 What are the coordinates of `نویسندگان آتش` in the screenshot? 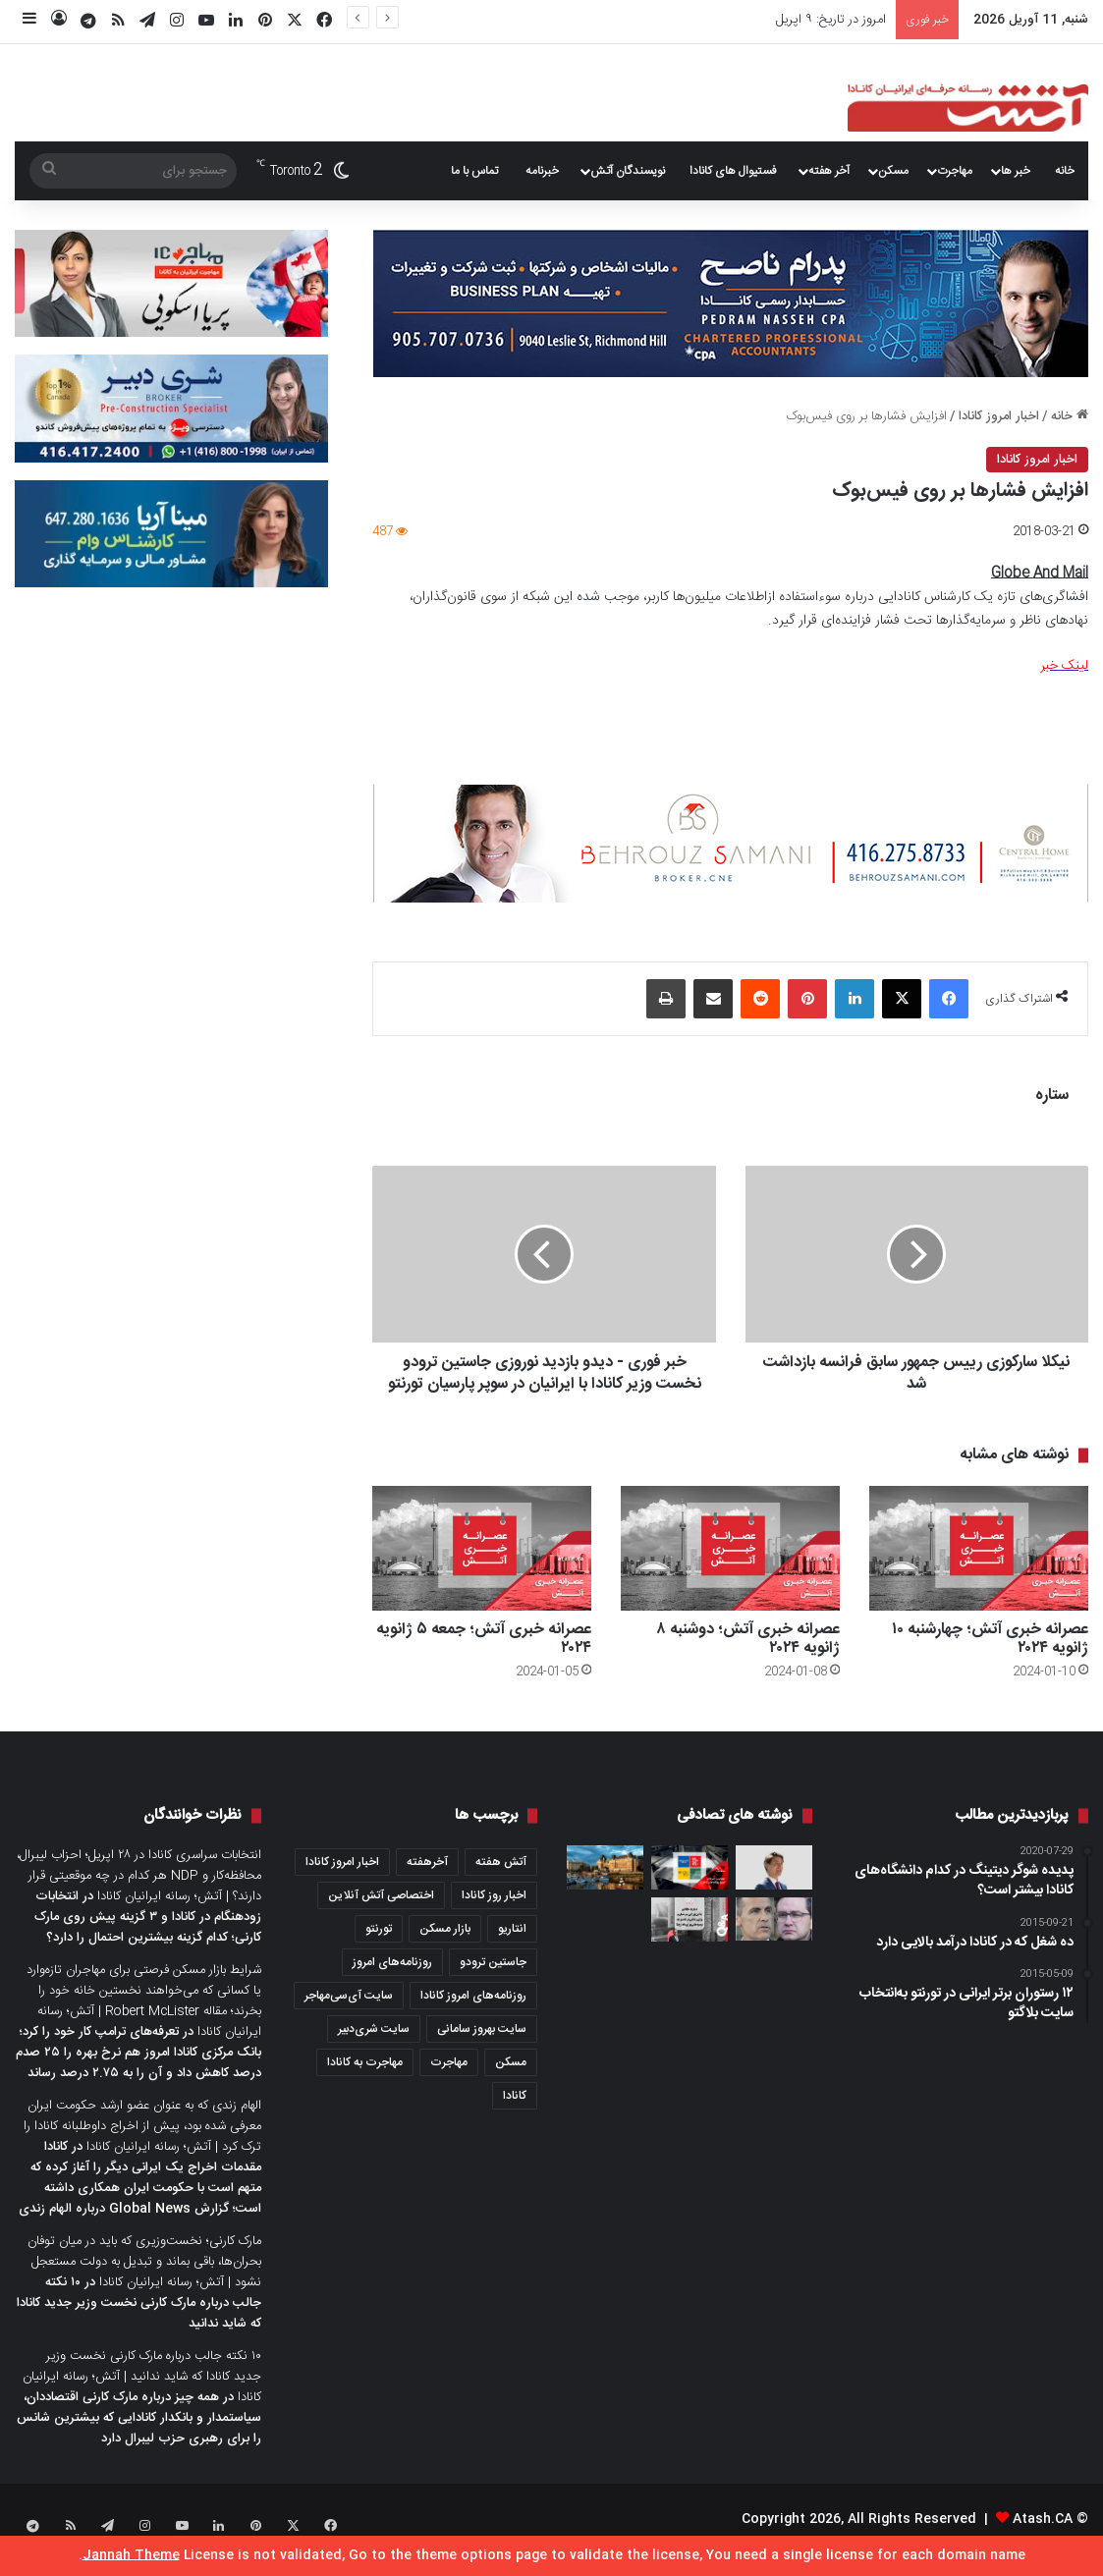 It's located at (627, 171).